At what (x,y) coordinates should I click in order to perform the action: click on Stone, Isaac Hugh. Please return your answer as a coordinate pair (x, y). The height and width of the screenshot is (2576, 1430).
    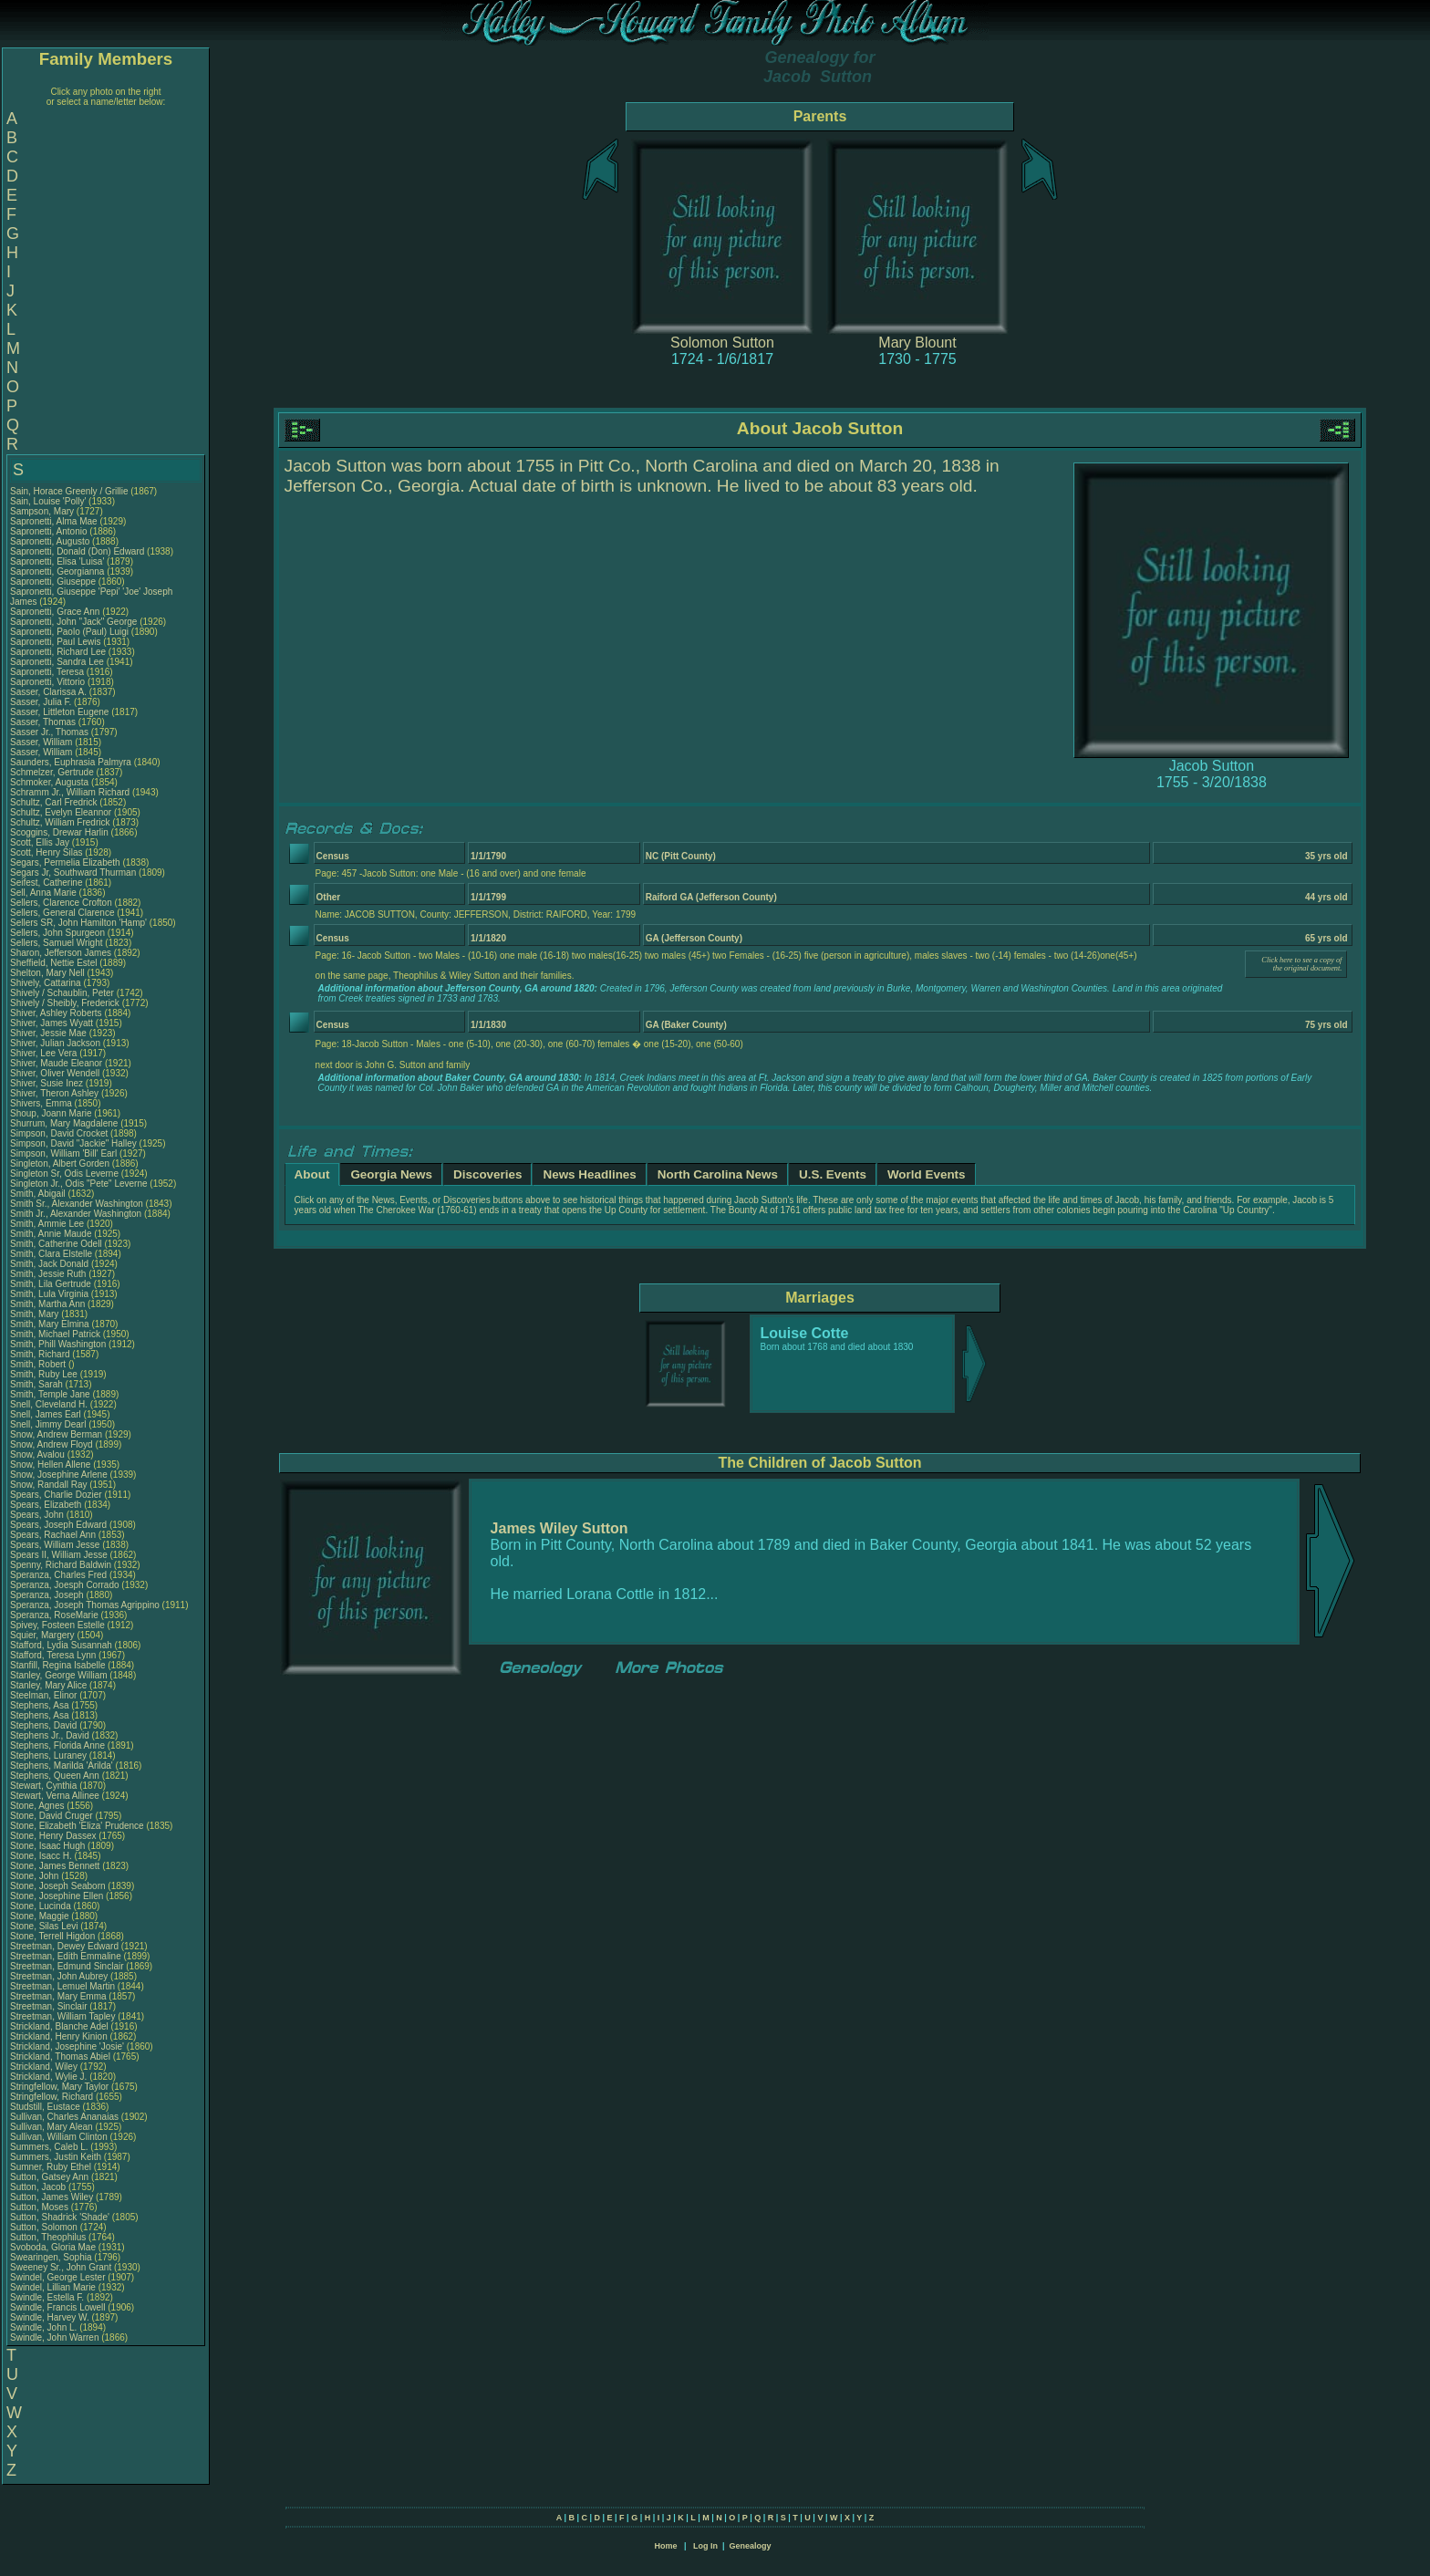
    Looking at the image, I should click on (47, 1846).